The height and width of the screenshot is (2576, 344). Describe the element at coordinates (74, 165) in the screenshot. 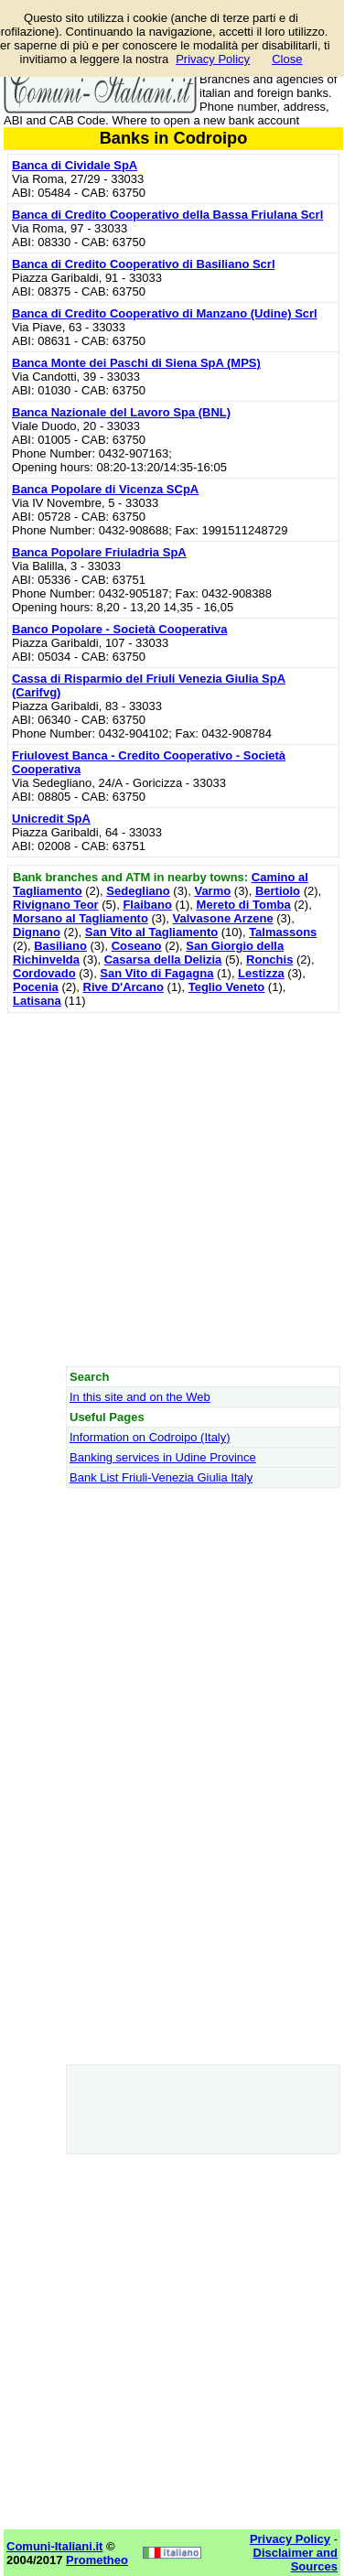

I see `Banca di Cividale SpA` at that location.